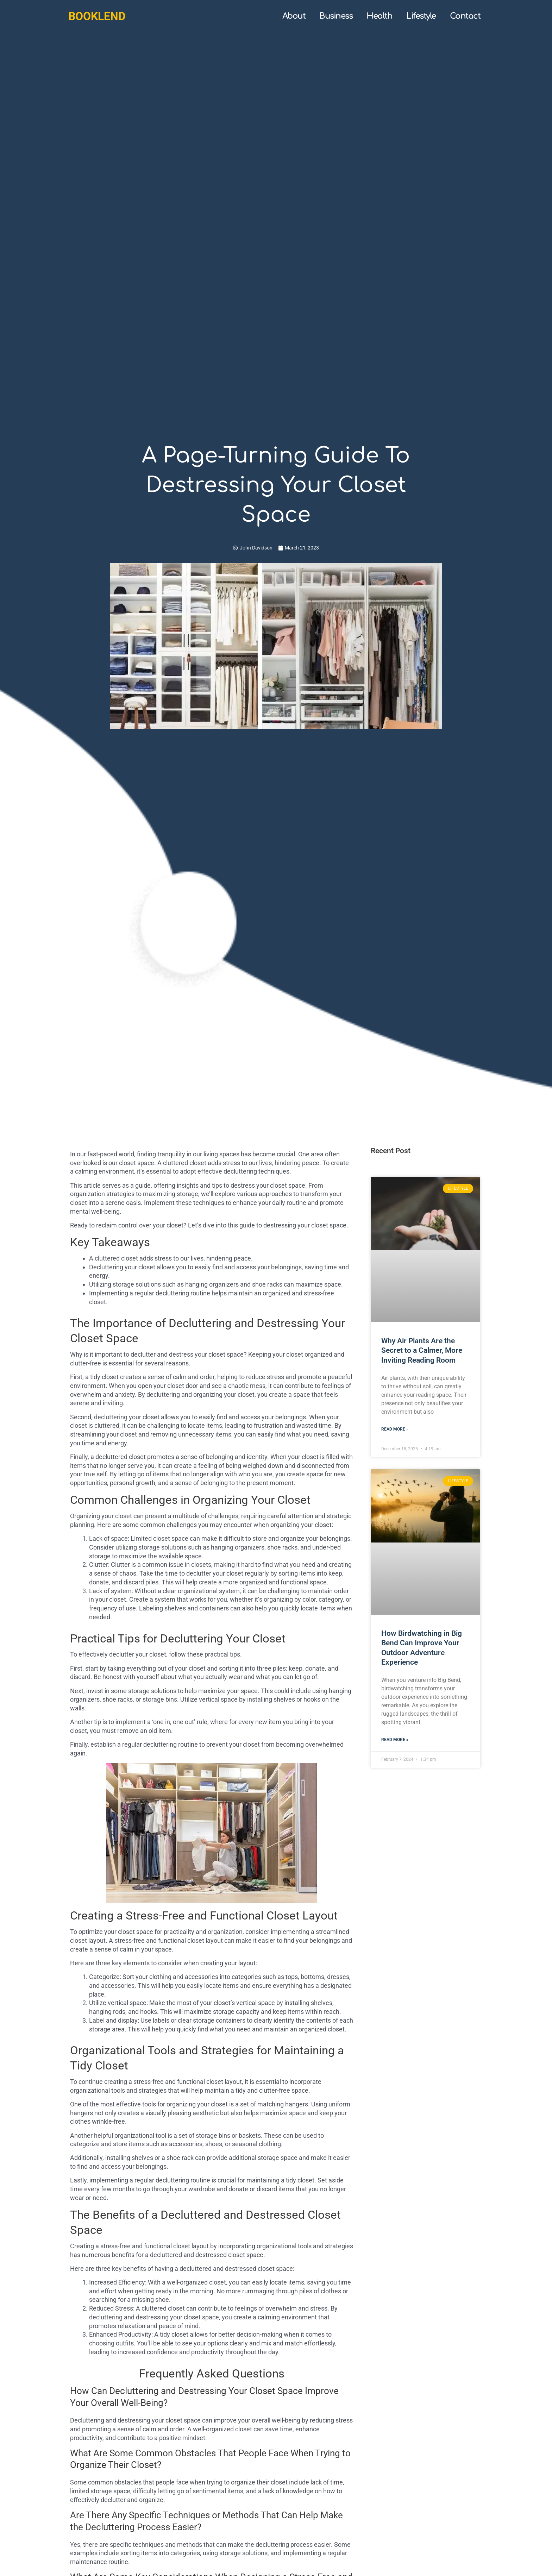 The width and height of the screenshot is (552, 2576). I want to click on Read More » [Read more about How Birdwatching in Big Bend Can Improve Your Outdoor Adventure Experience], so click(394, 1740).